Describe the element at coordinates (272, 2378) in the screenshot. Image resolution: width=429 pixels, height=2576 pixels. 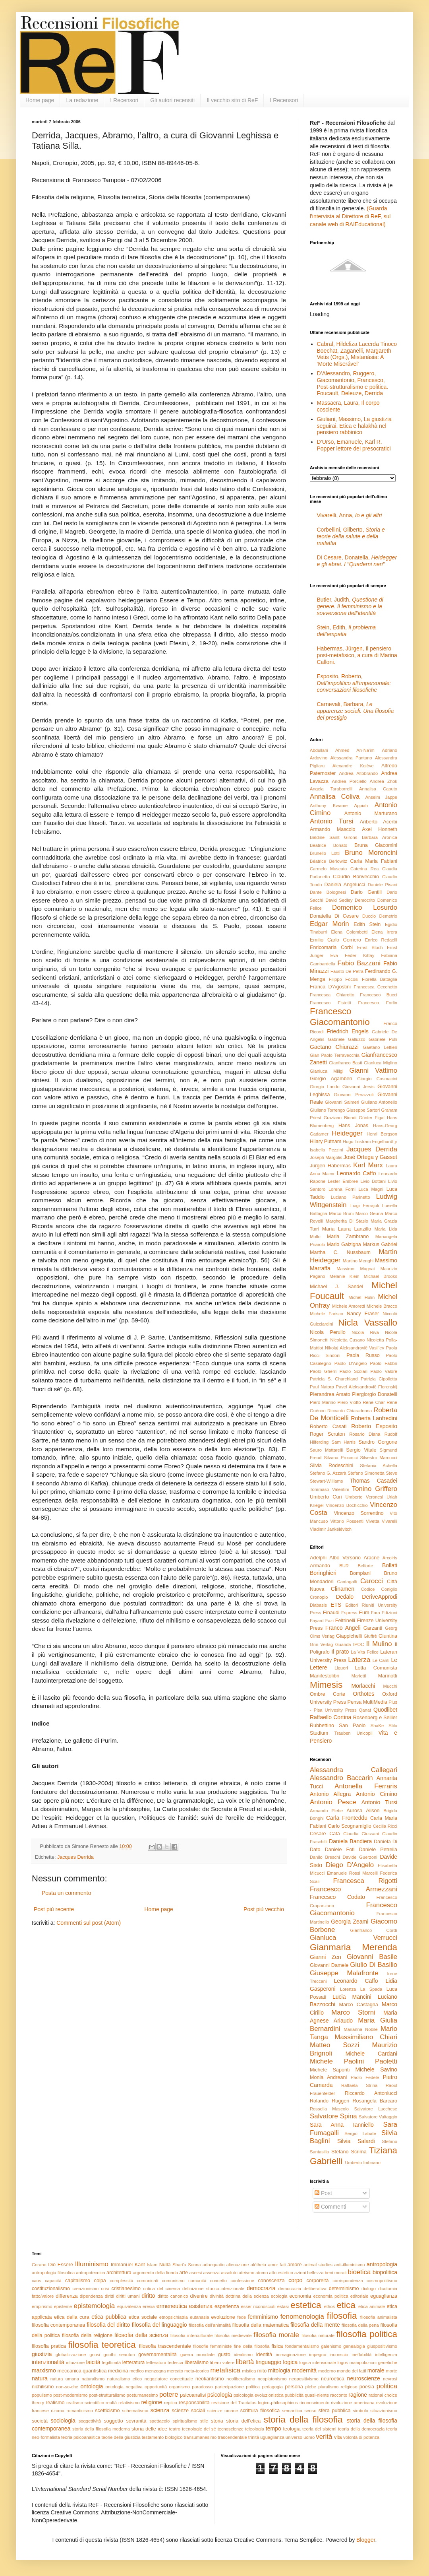
I see `neoplatonismo` at that location.